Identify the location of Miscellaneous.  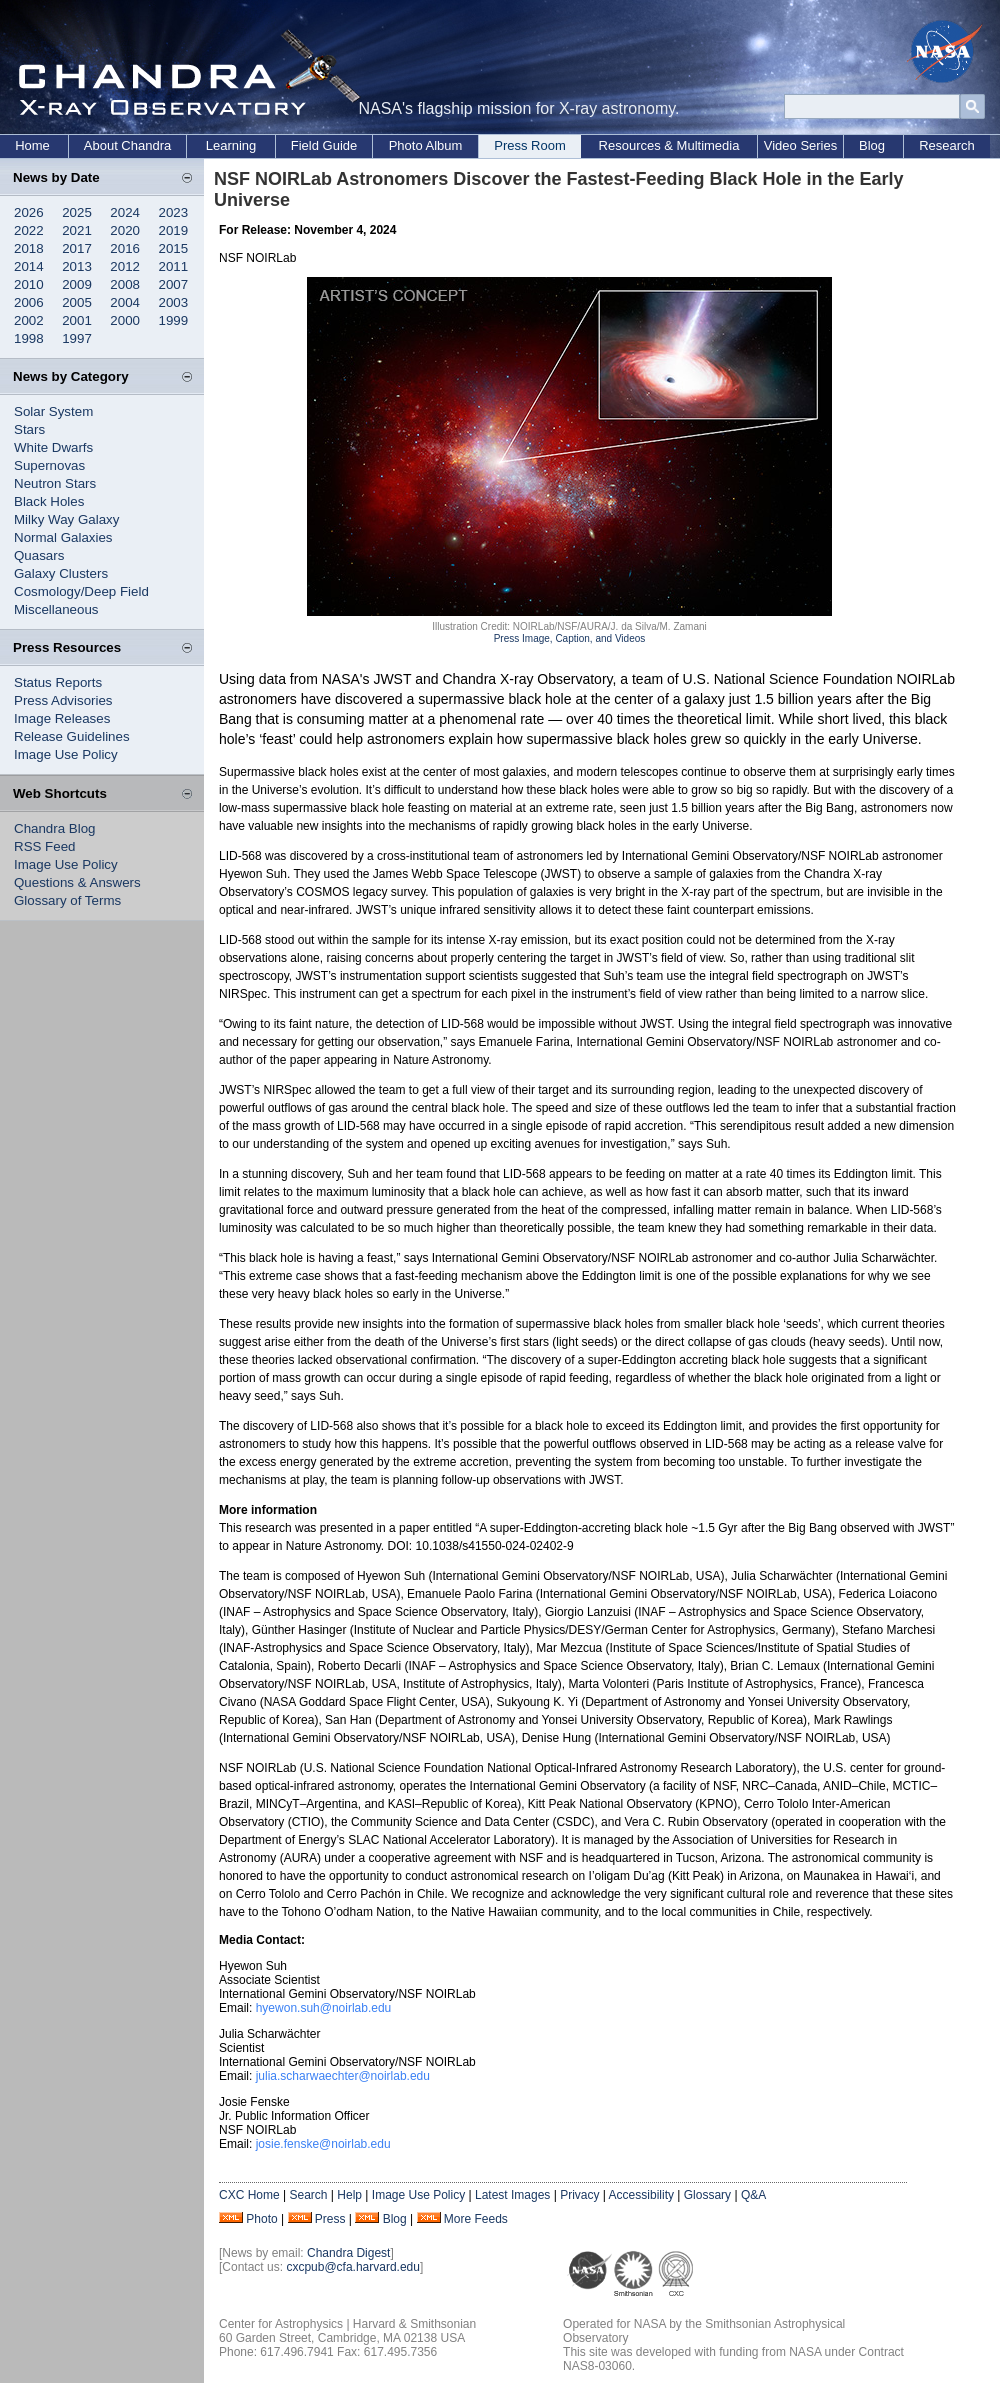
(56, 609).